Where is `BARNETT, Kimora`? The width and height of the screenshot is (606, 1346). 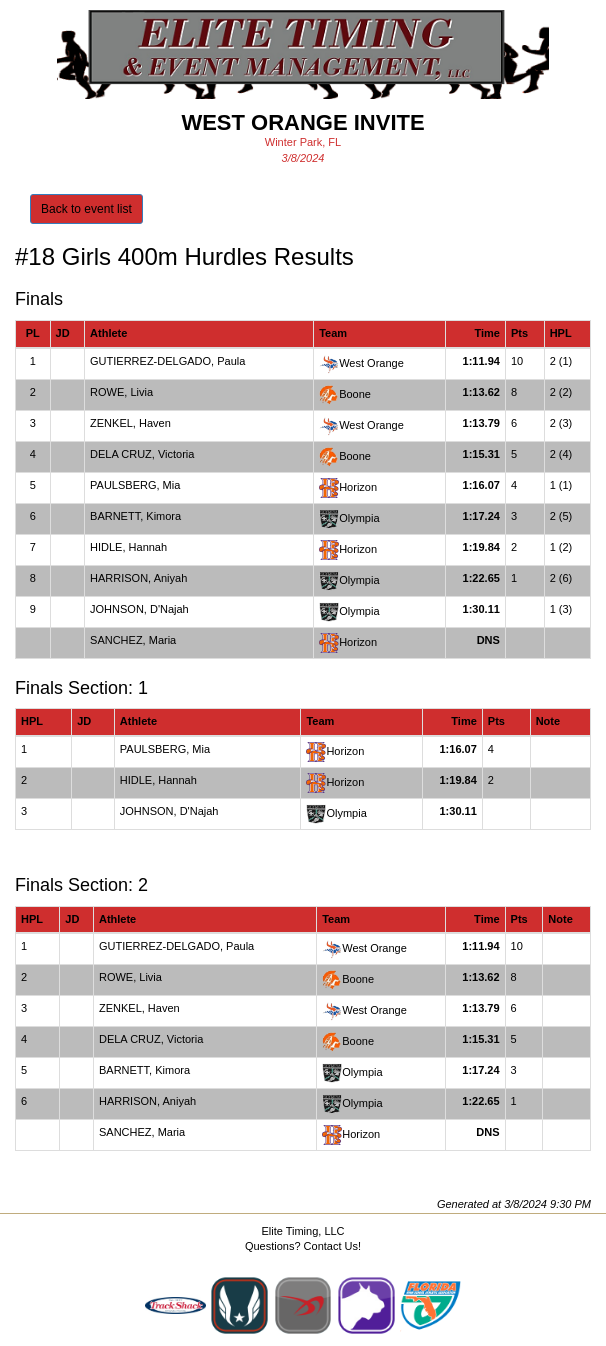 BARNETT, Kimora is located at coordinates (135, 516).